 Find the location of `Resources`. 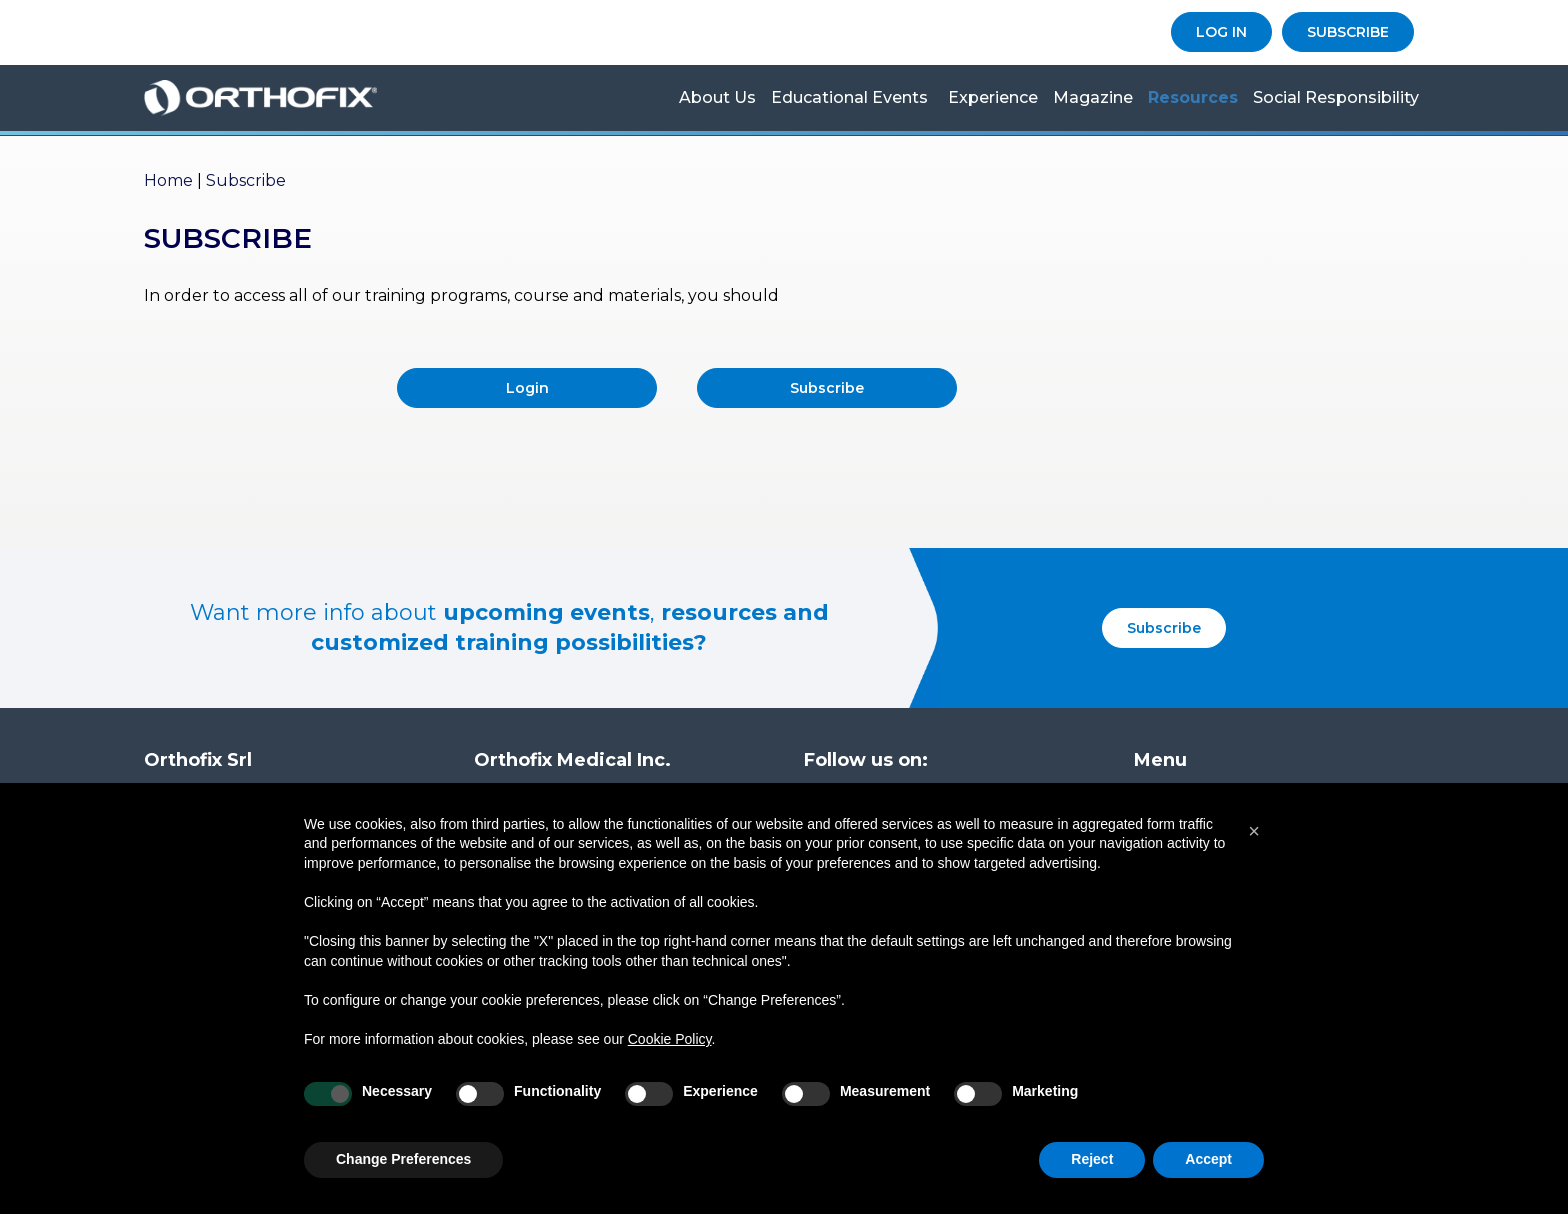

Resources is located at coordinates (1193, 97).